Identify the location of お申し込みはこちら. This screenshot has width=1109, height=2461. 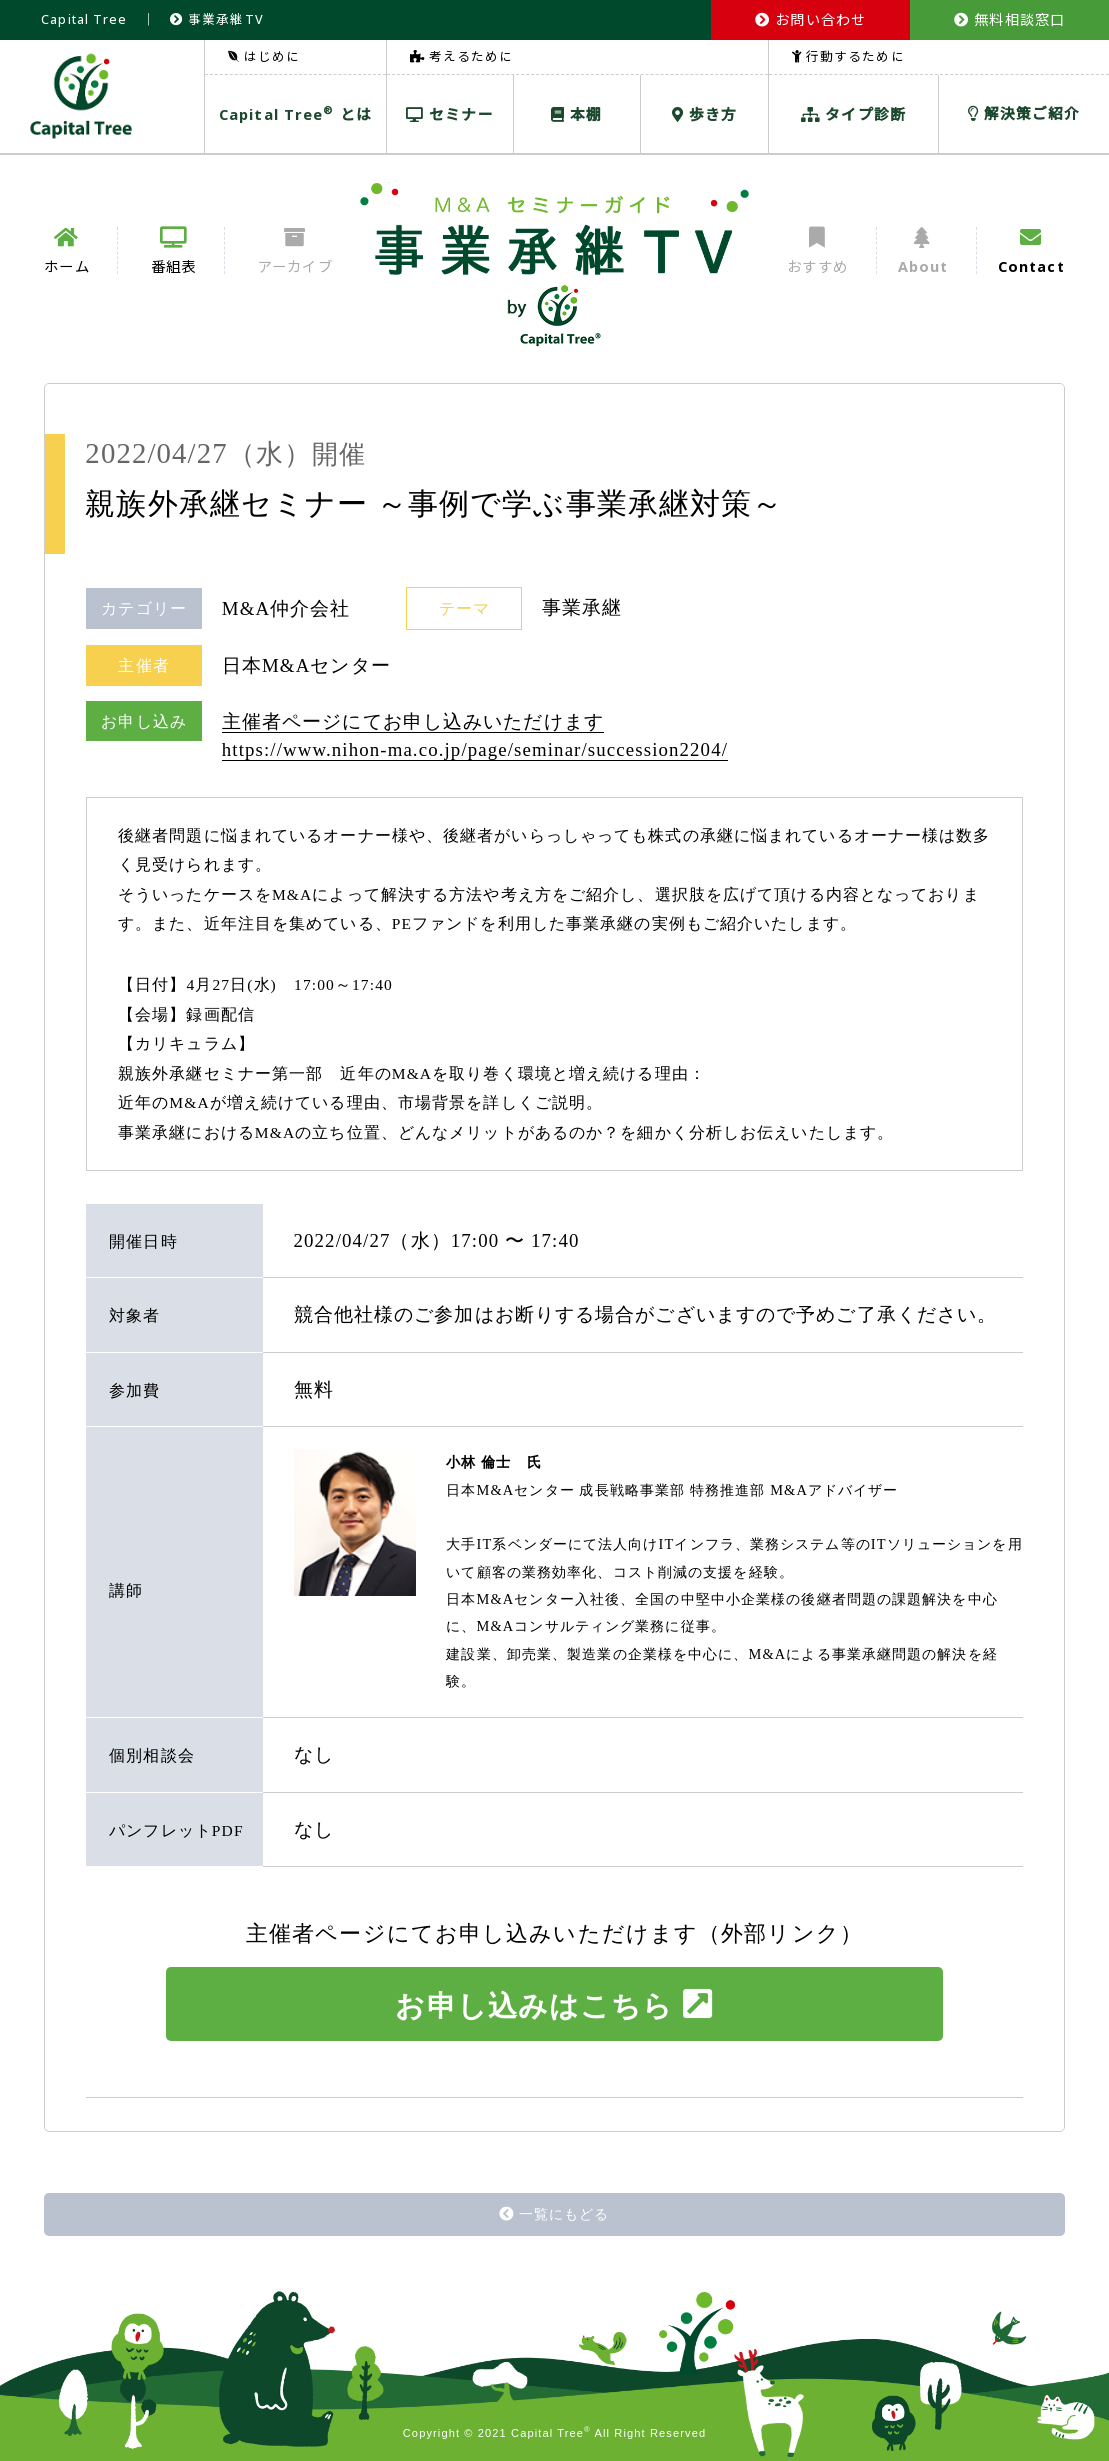
(554, 2004).